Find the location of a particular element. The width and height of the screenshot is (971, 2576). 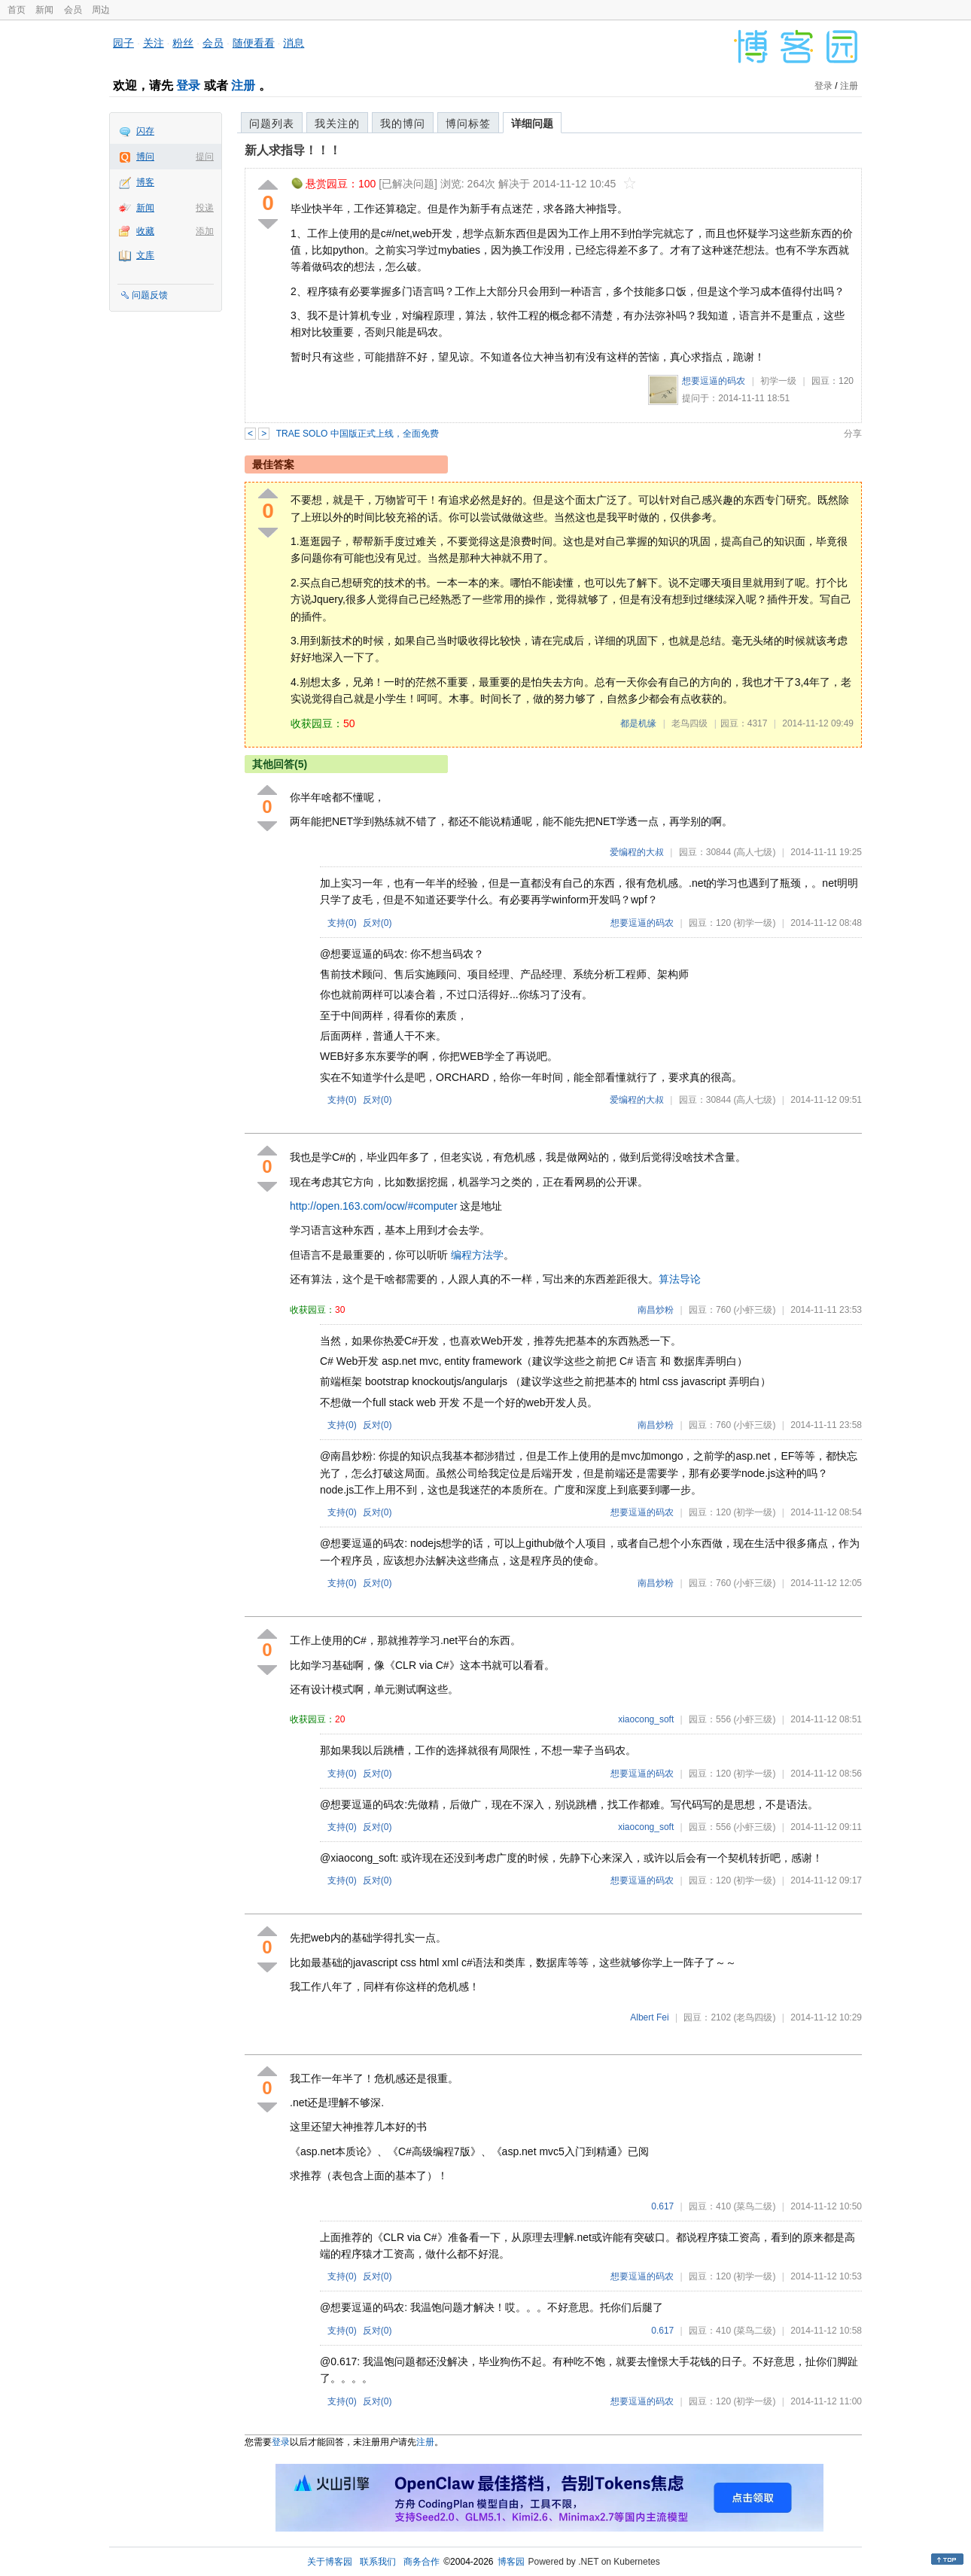

博客园 is located at coordinates (511, 2561).